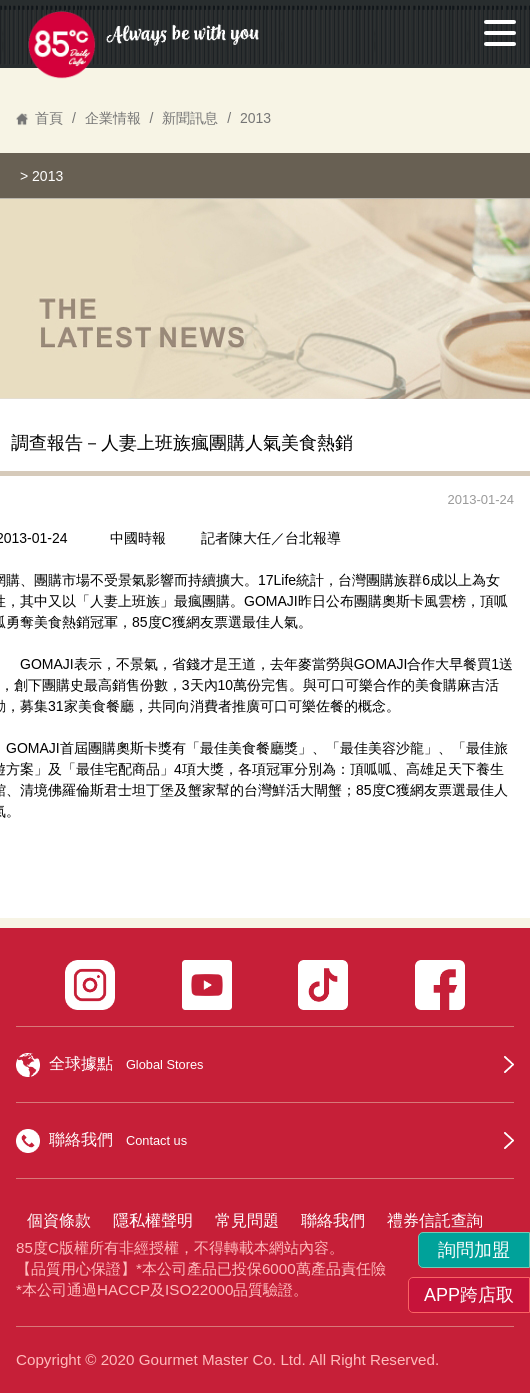  I want to click on 首頁, so click(49, 118).